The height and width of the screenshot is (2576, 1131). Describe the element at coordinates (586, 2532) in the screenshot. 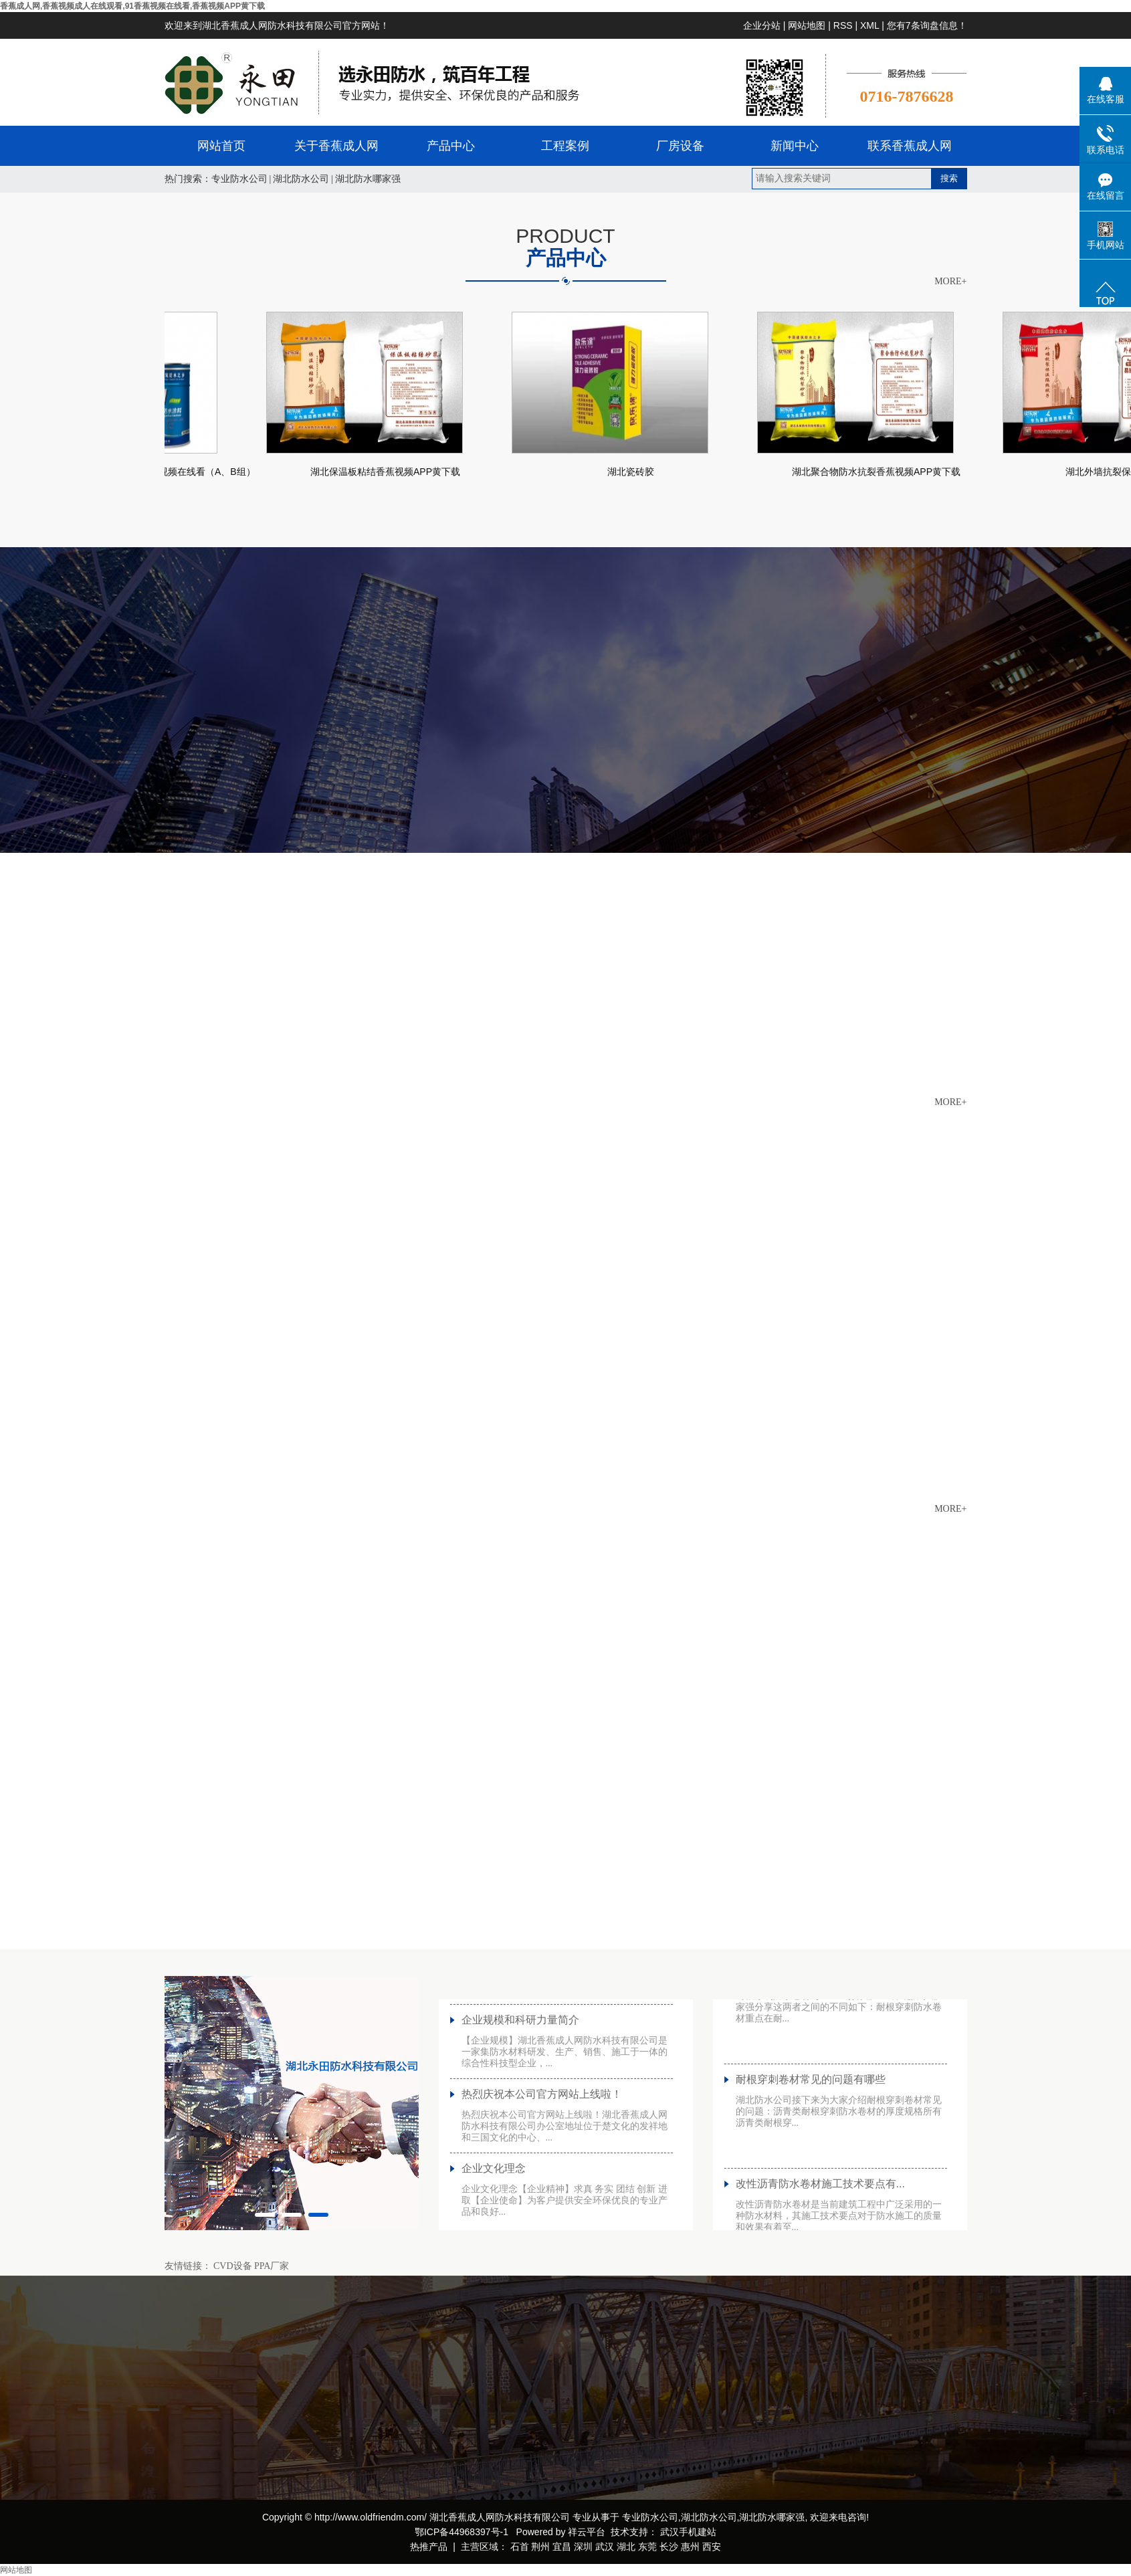

I see `祥云平台` at that location.